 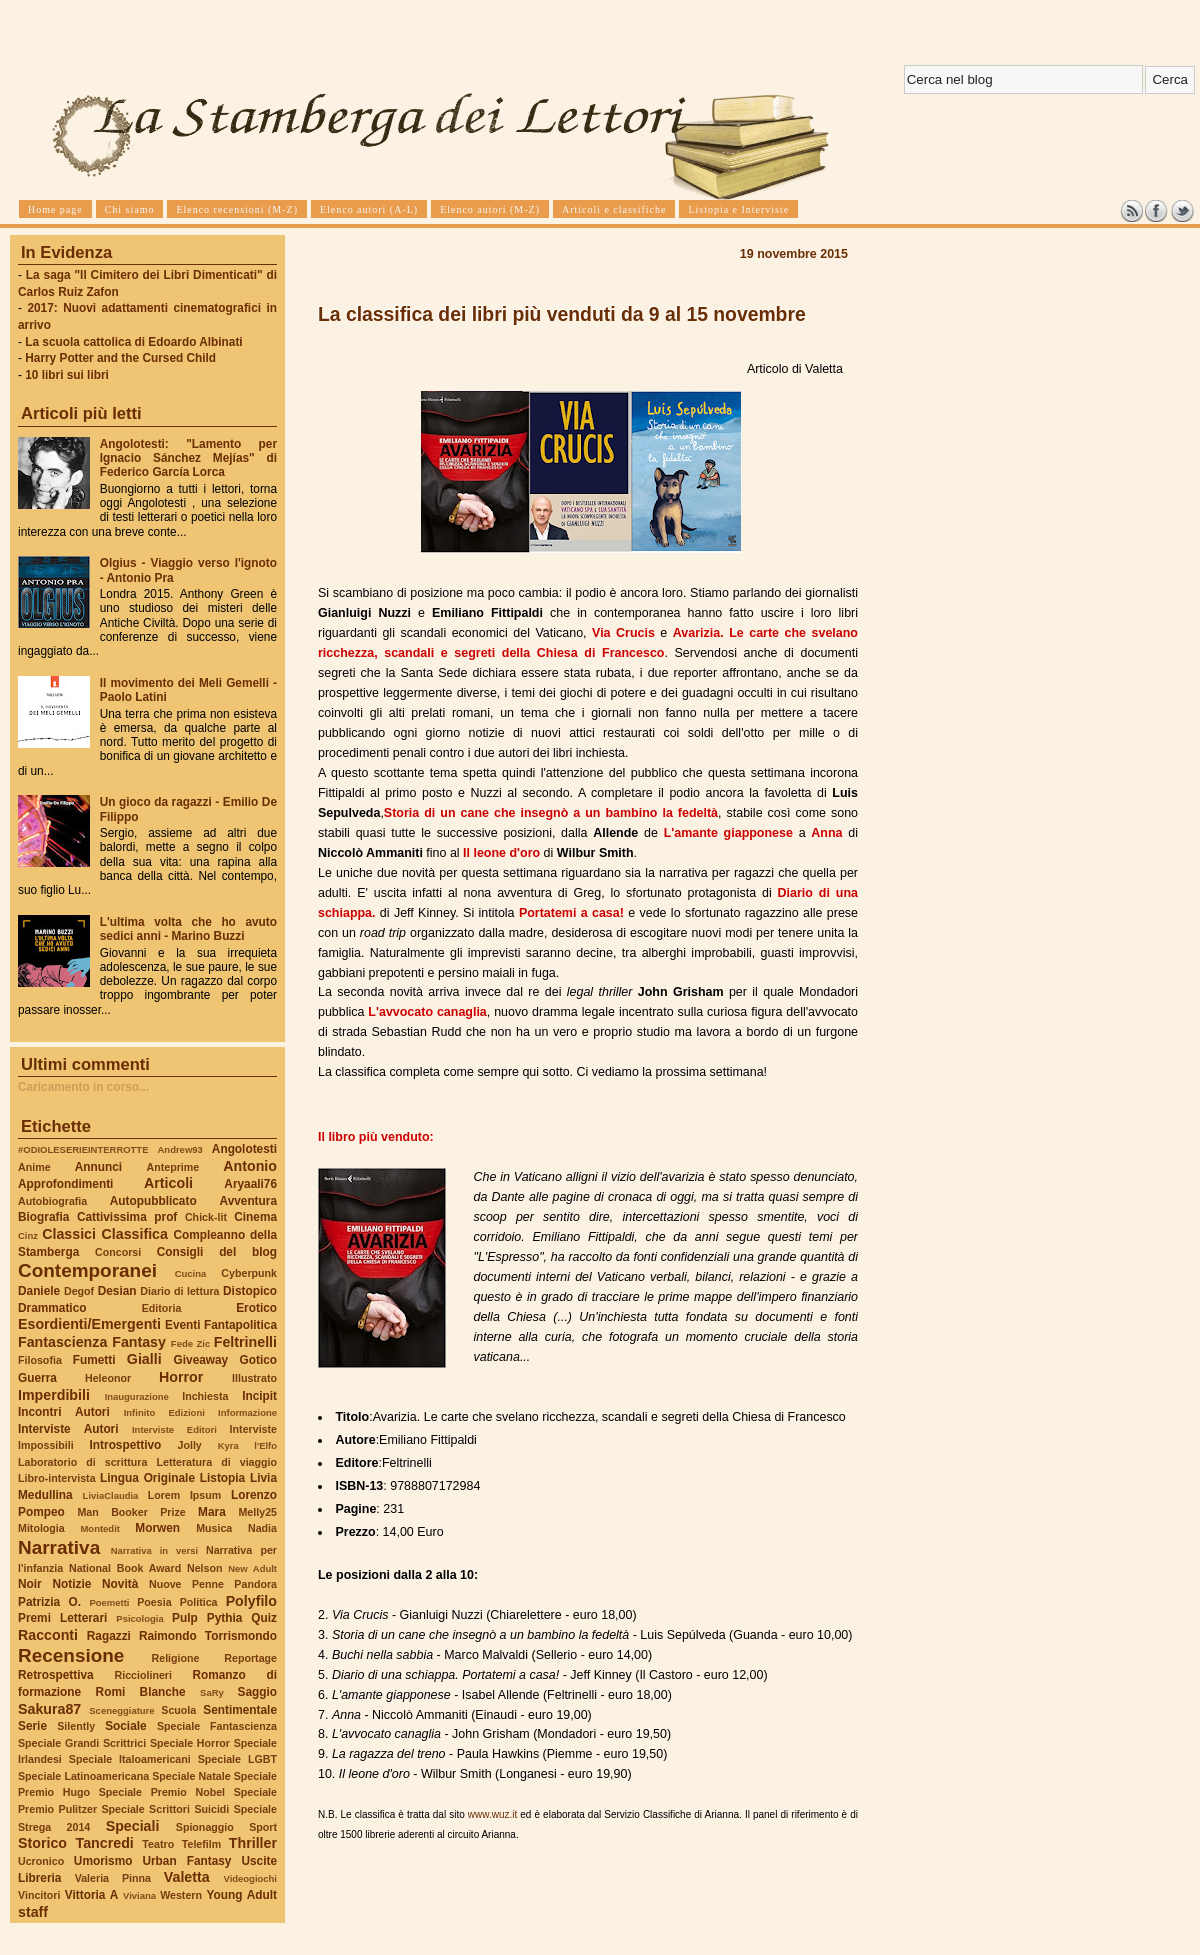 I want to click on Poemetti, so click(x=109, y=1602).